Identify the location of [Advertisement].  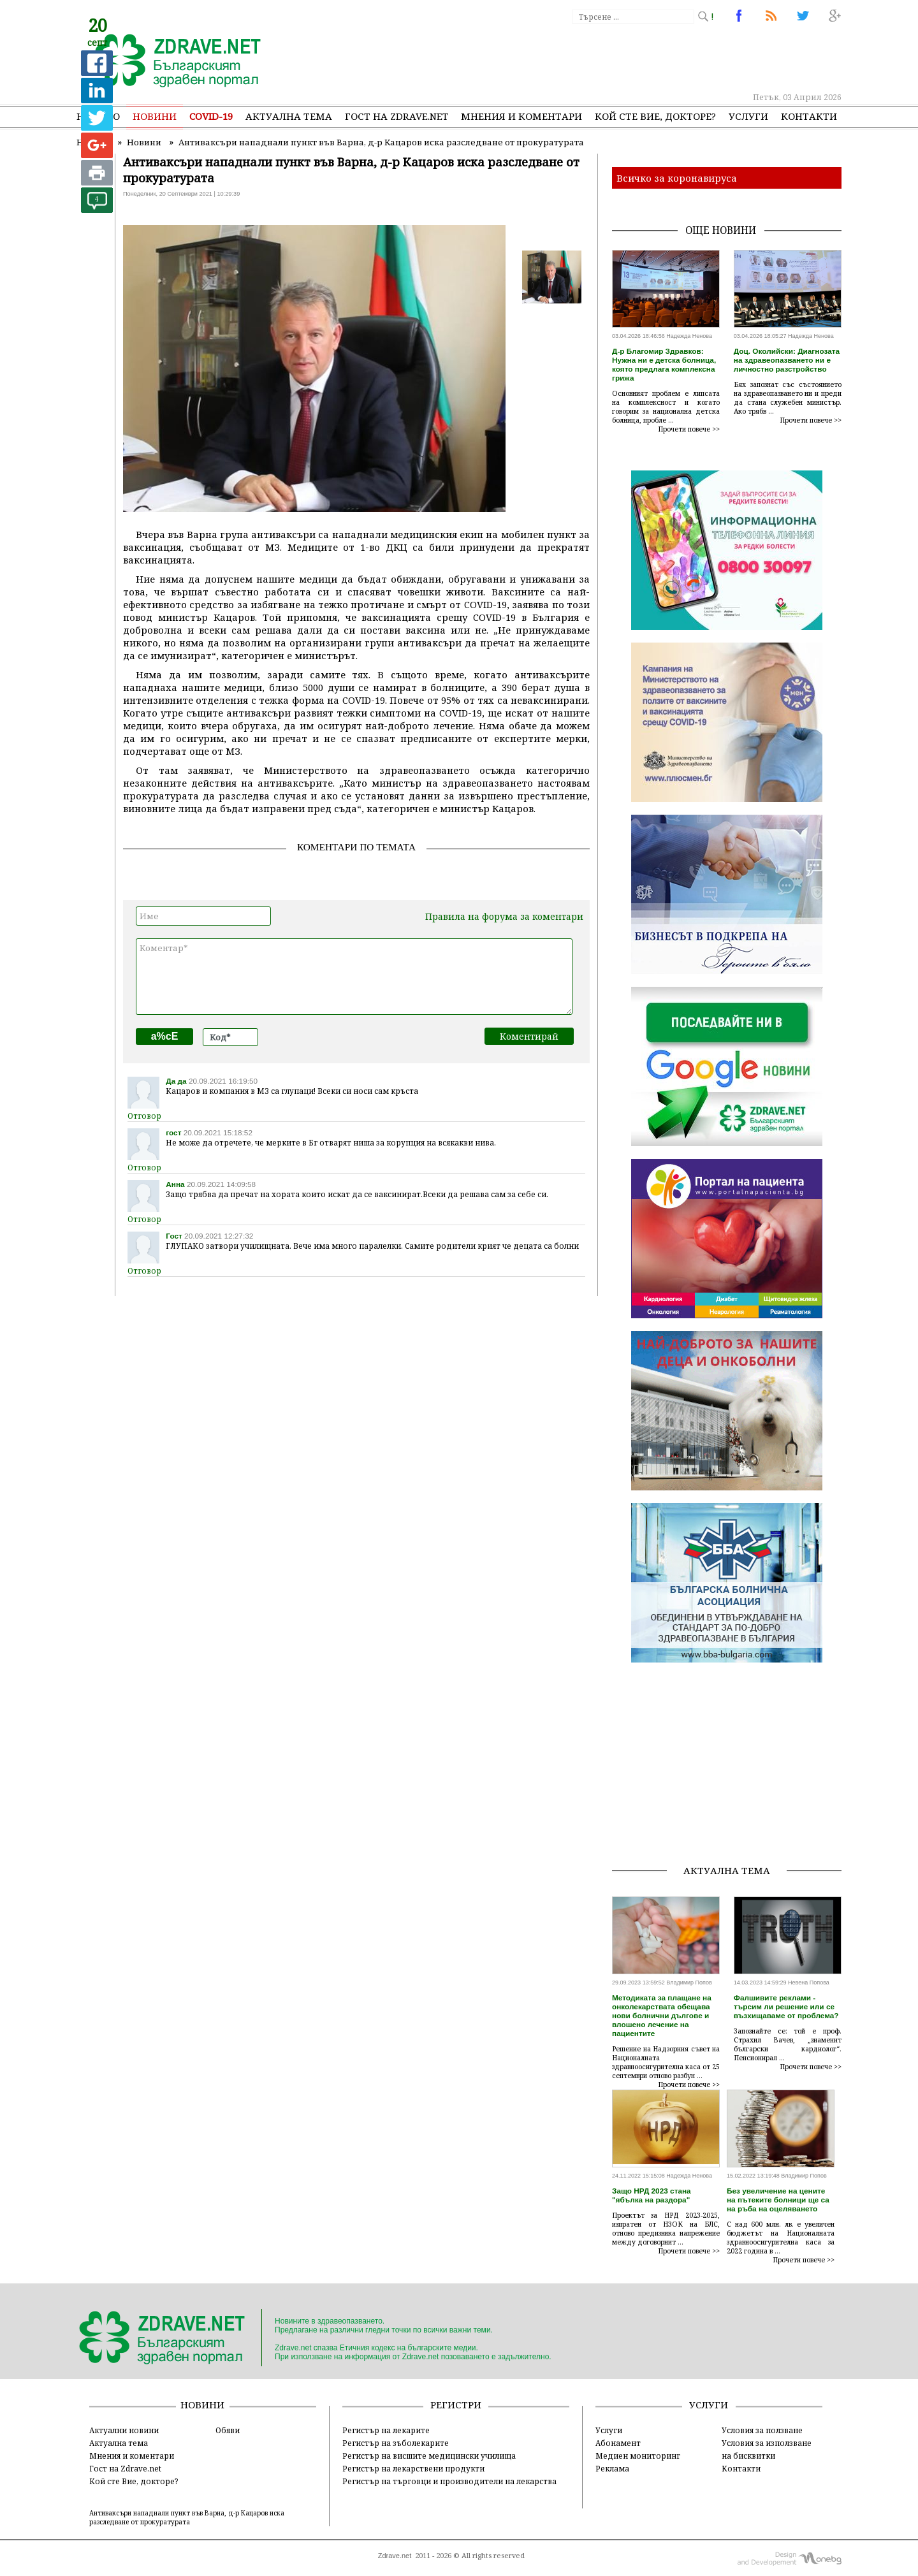
(608, 57).